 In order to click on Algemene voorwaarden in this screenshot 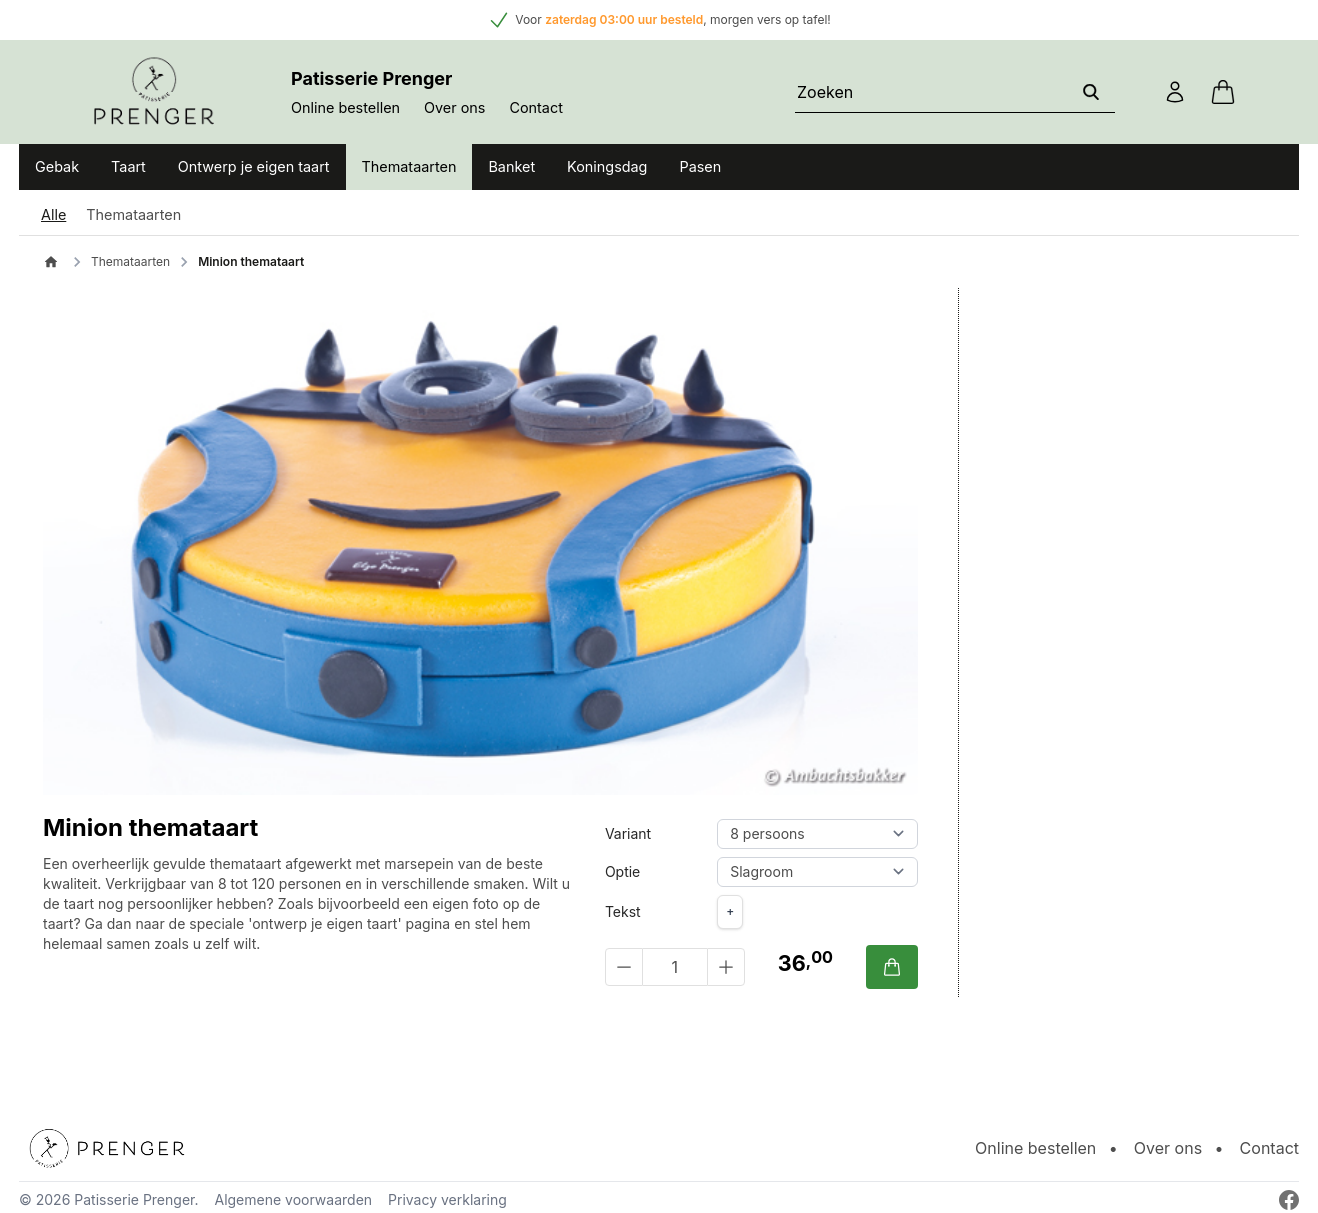, I will do `click(293, 1199)`.